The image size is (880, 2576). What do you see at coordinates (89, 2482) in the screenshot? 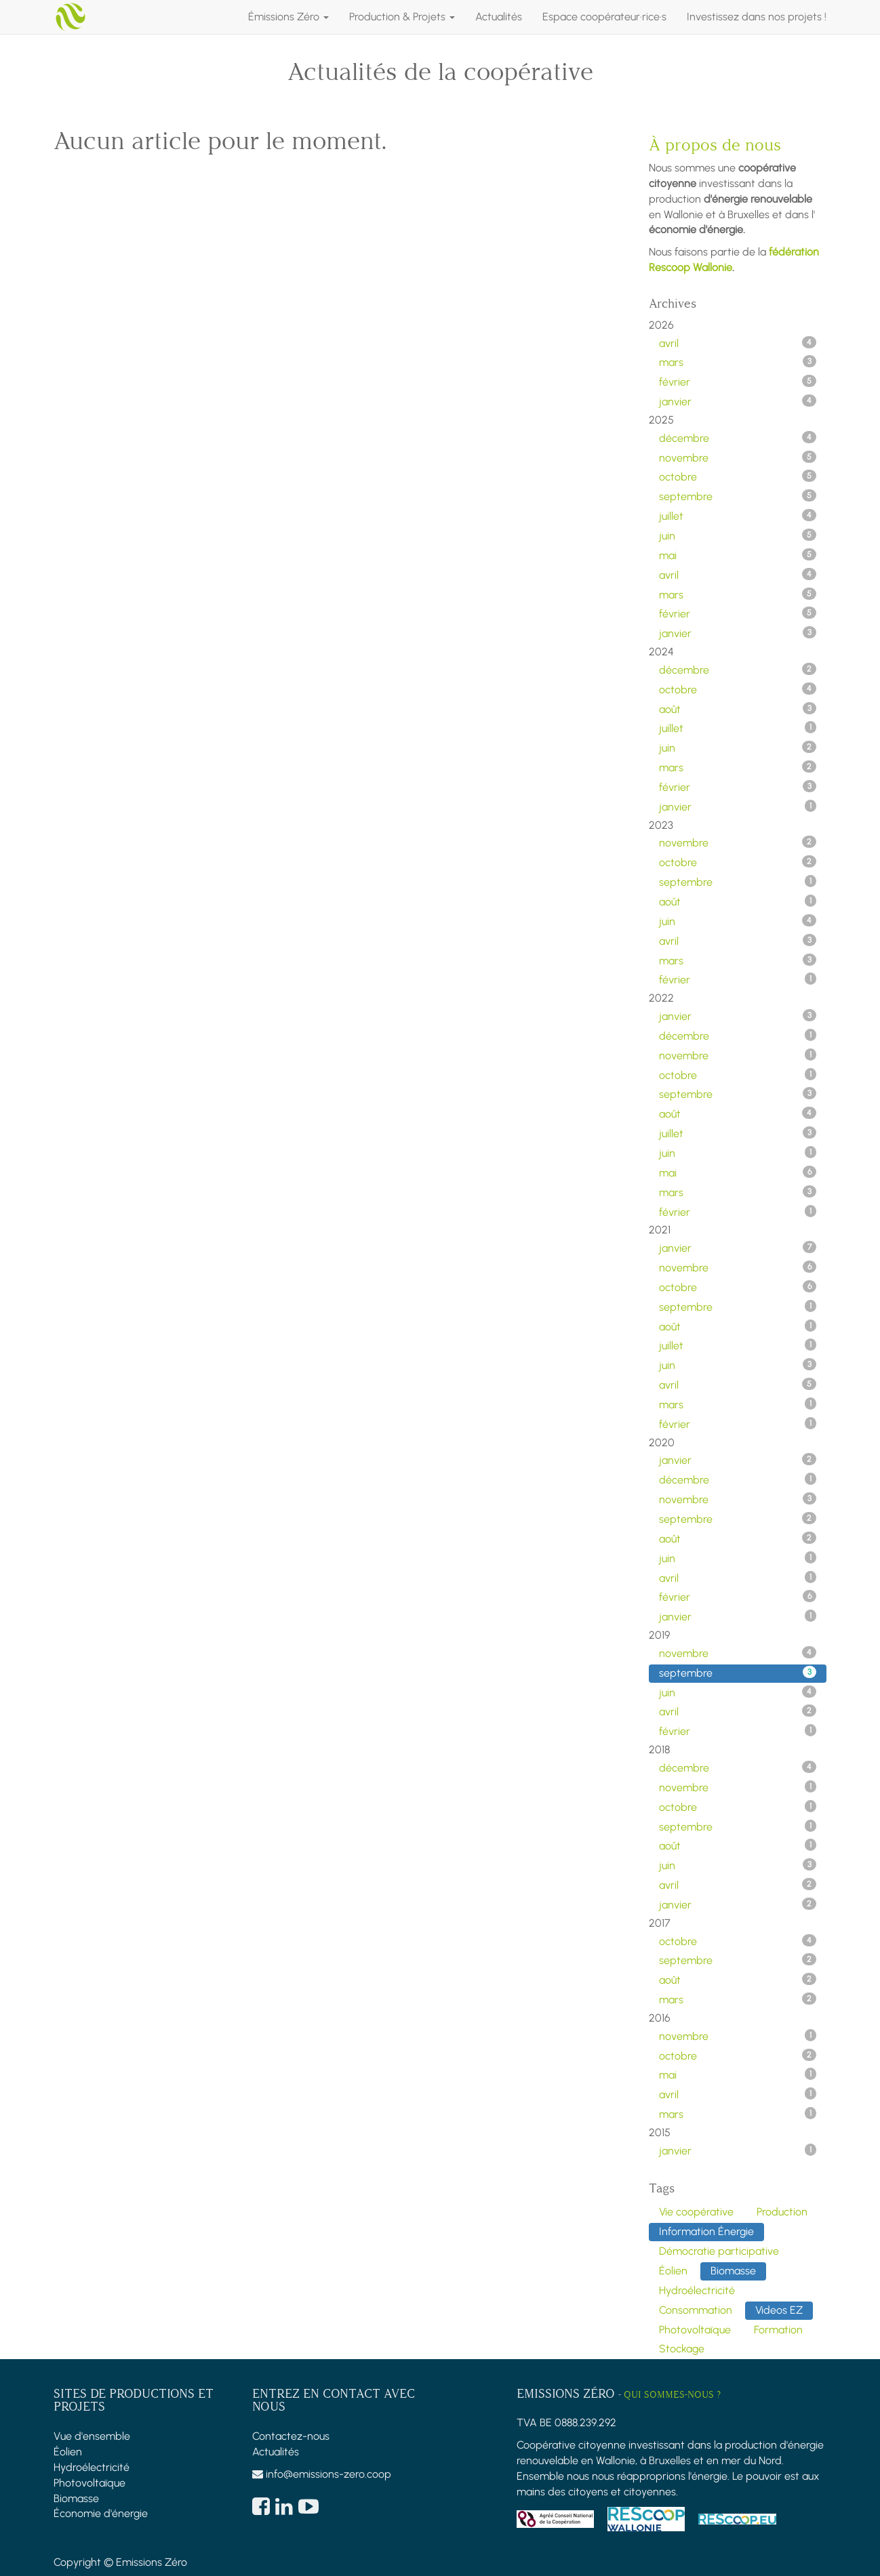
I see `Photovoltaïque` at bounding box center [89, 2482].